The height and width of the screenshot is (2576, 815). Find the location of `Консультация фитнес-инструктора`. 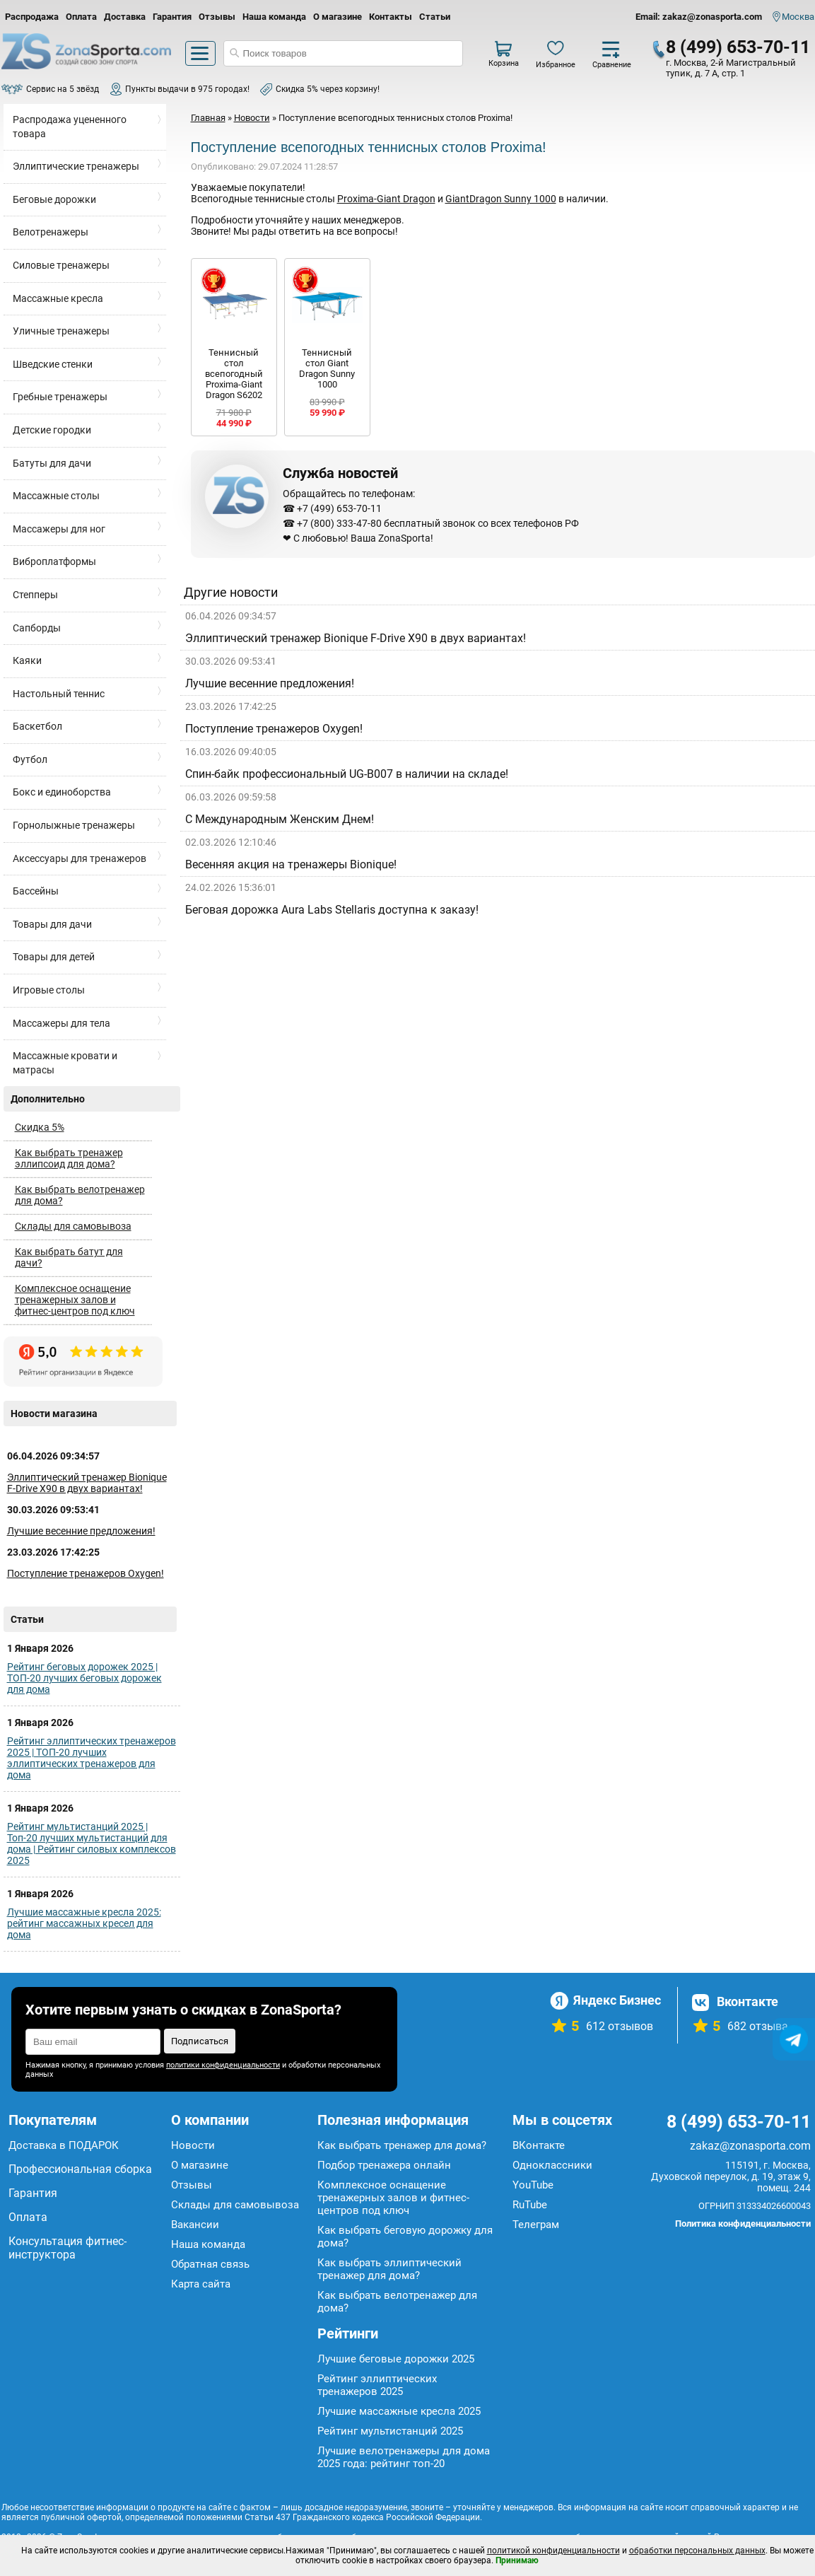

Консультация фитнес-инструктора is located at coordinates (67, 2247).